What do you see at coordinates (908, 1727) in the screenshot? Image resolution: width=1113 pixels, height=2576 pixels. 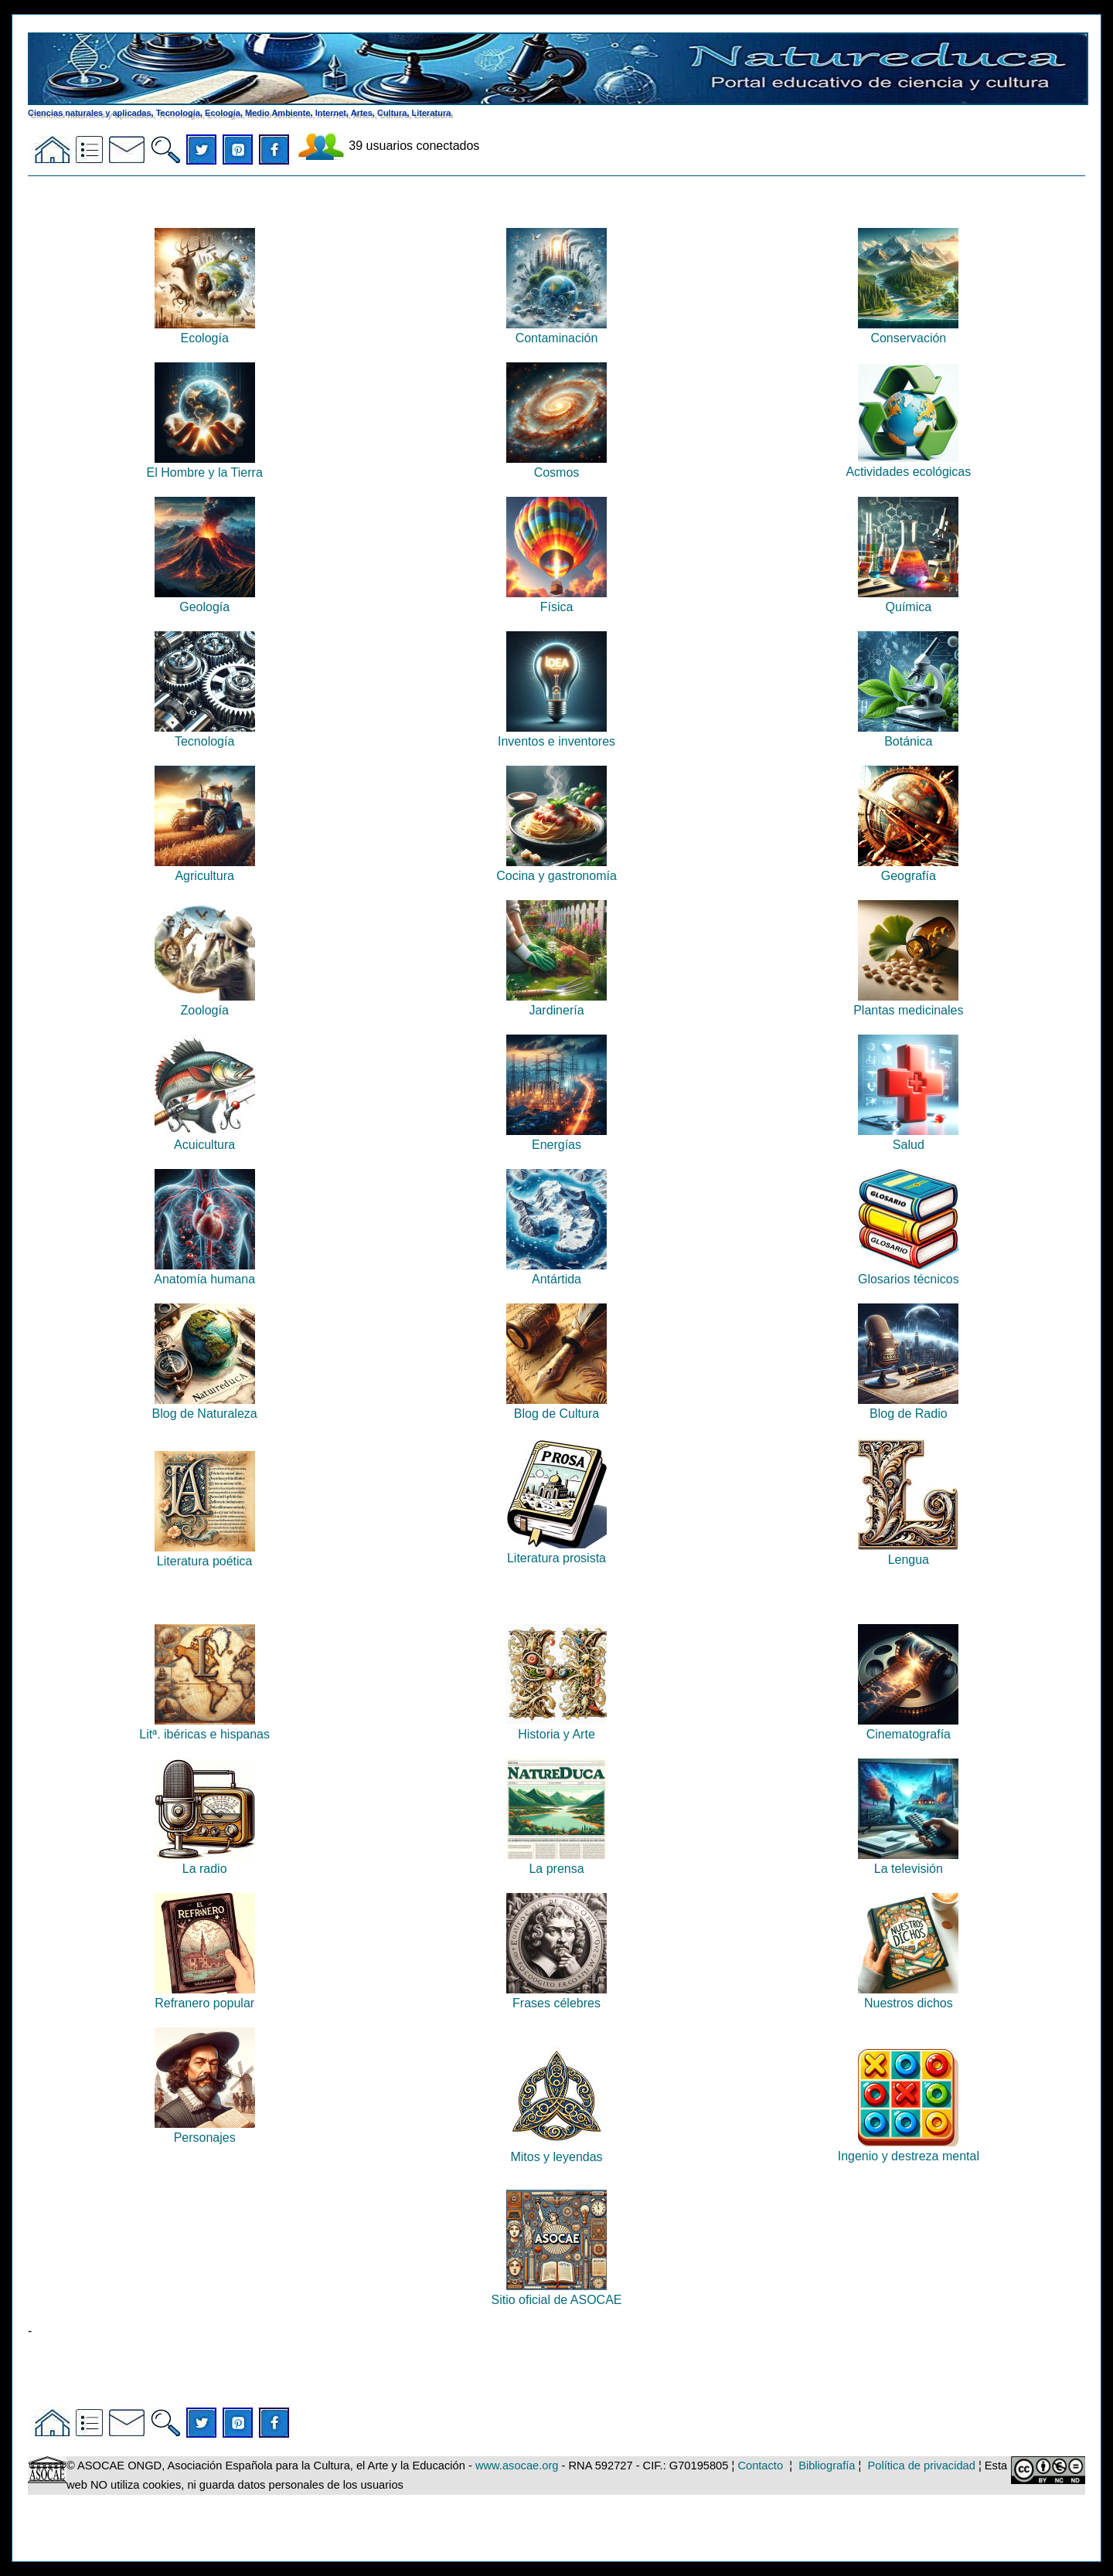 I see `Cinematografía` at bounding box center [908, 1727].